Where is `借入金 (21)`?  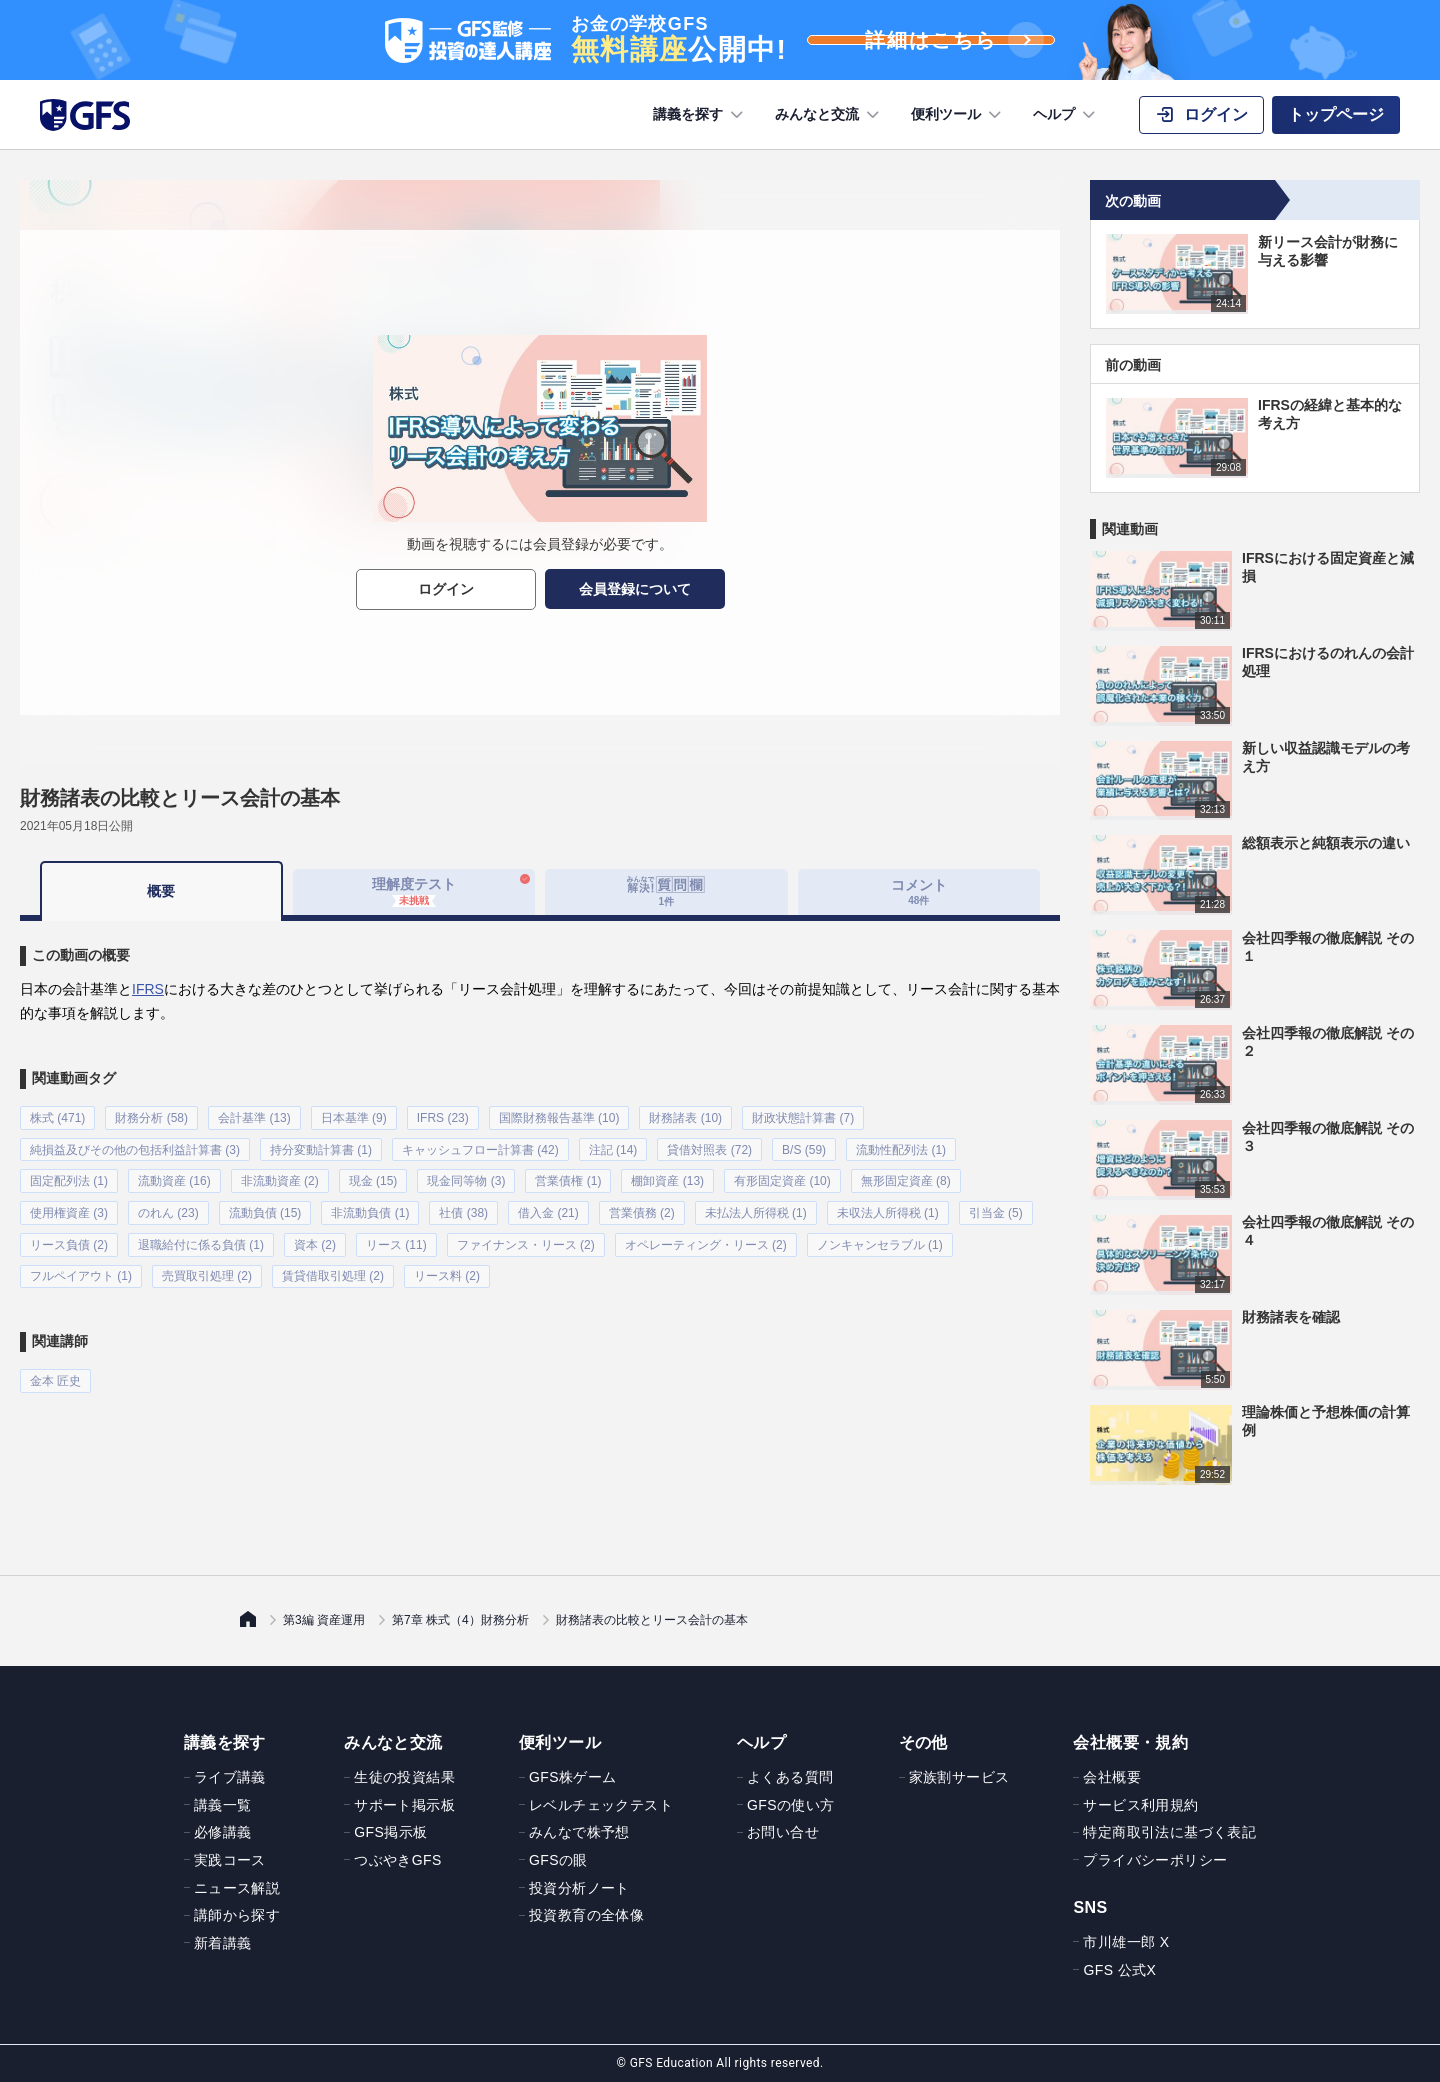
借入金 (21) is located at coordinates (548, 1207).